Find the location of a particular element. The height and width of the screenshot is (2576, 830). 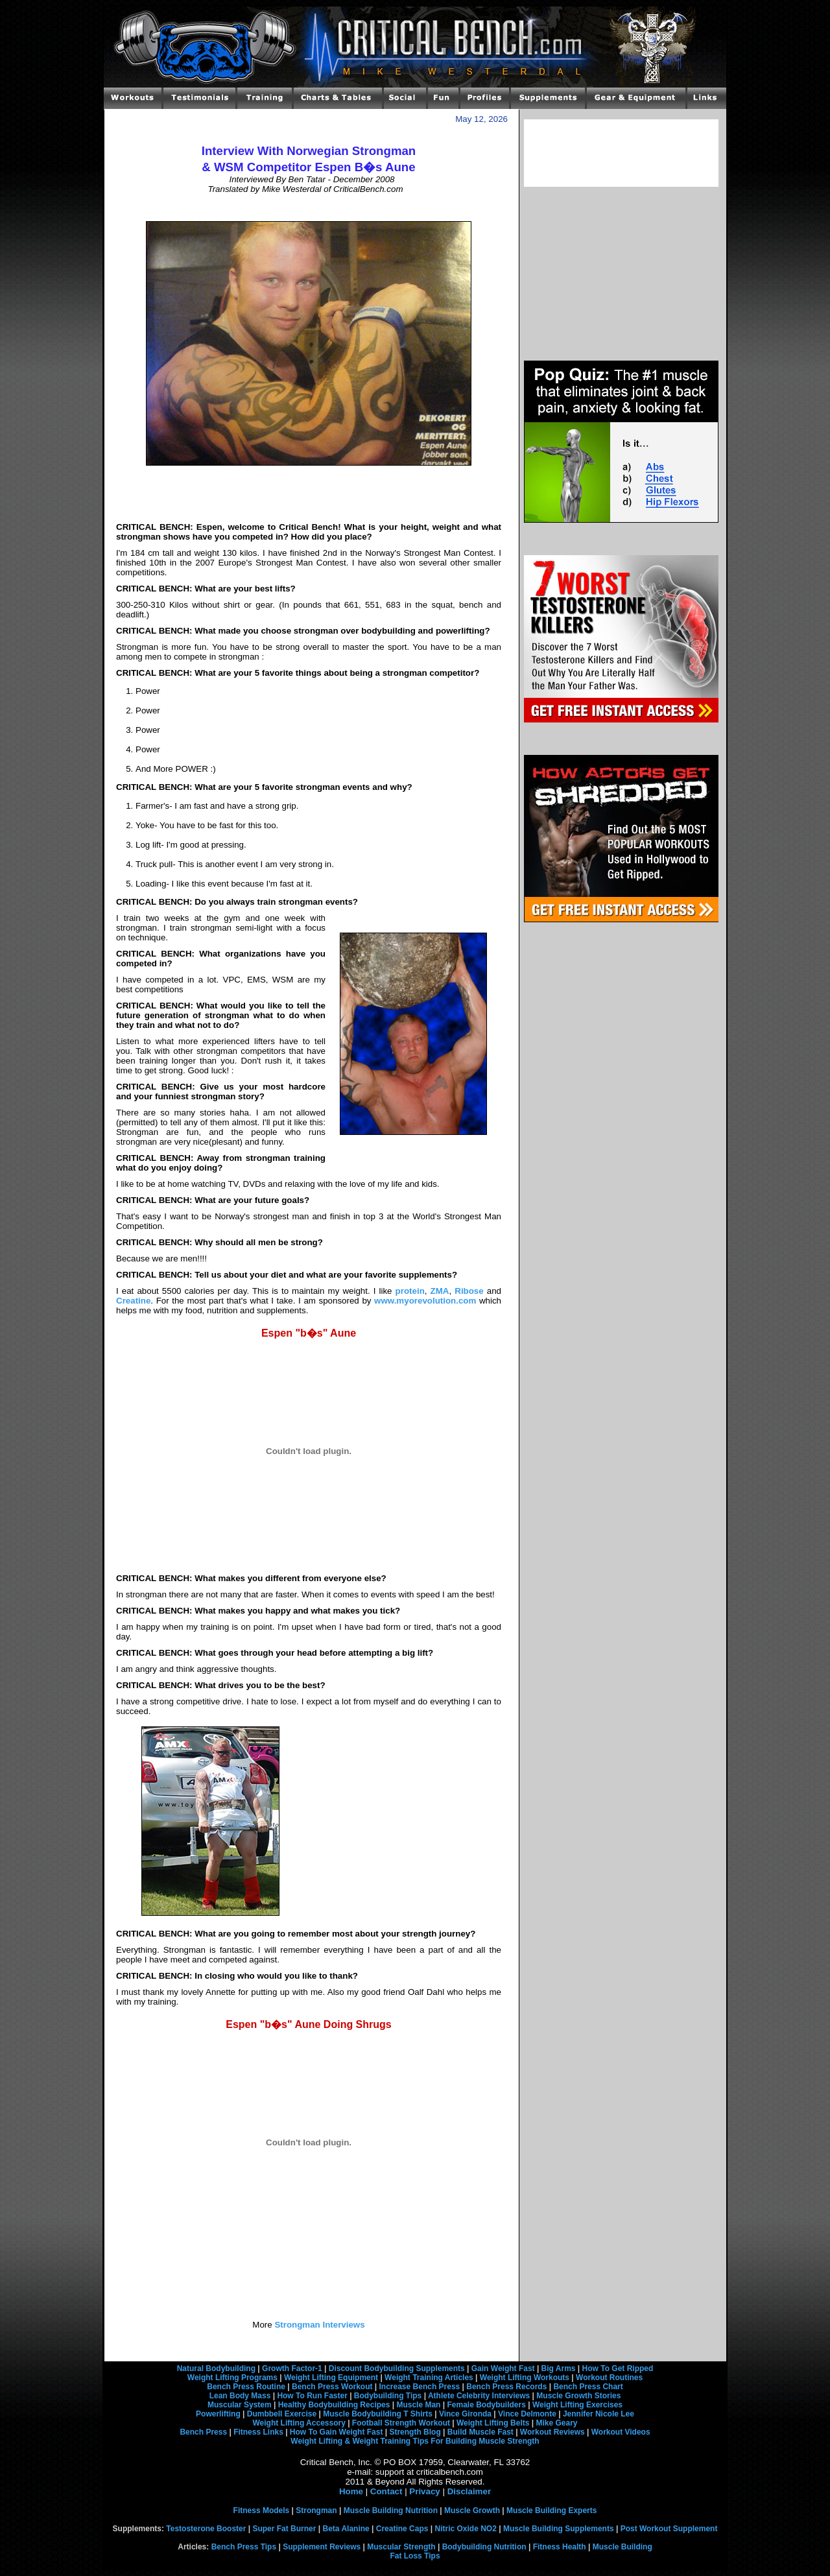

Super Fat Burner is located at coordinates (284, 2528).